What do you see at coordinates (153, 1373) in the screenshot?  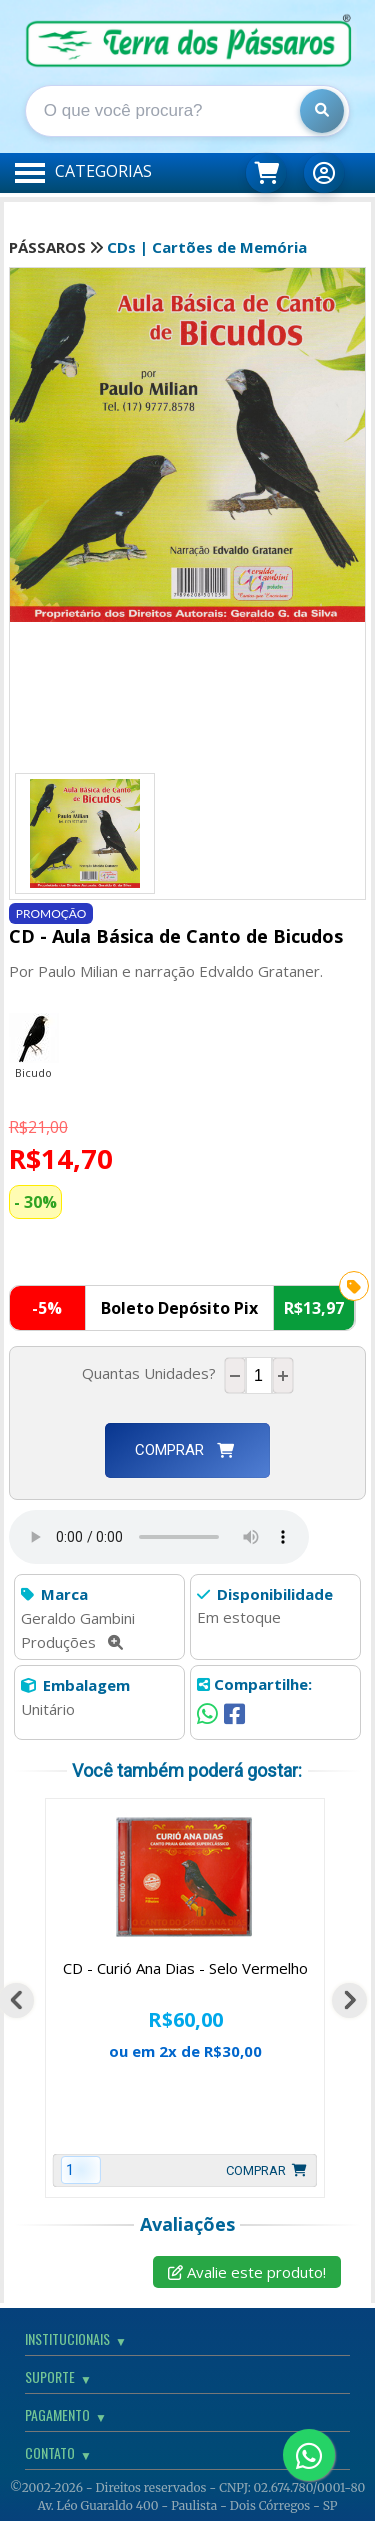 I see `Quantas Unidades?` at bounding box center [153, 1373].